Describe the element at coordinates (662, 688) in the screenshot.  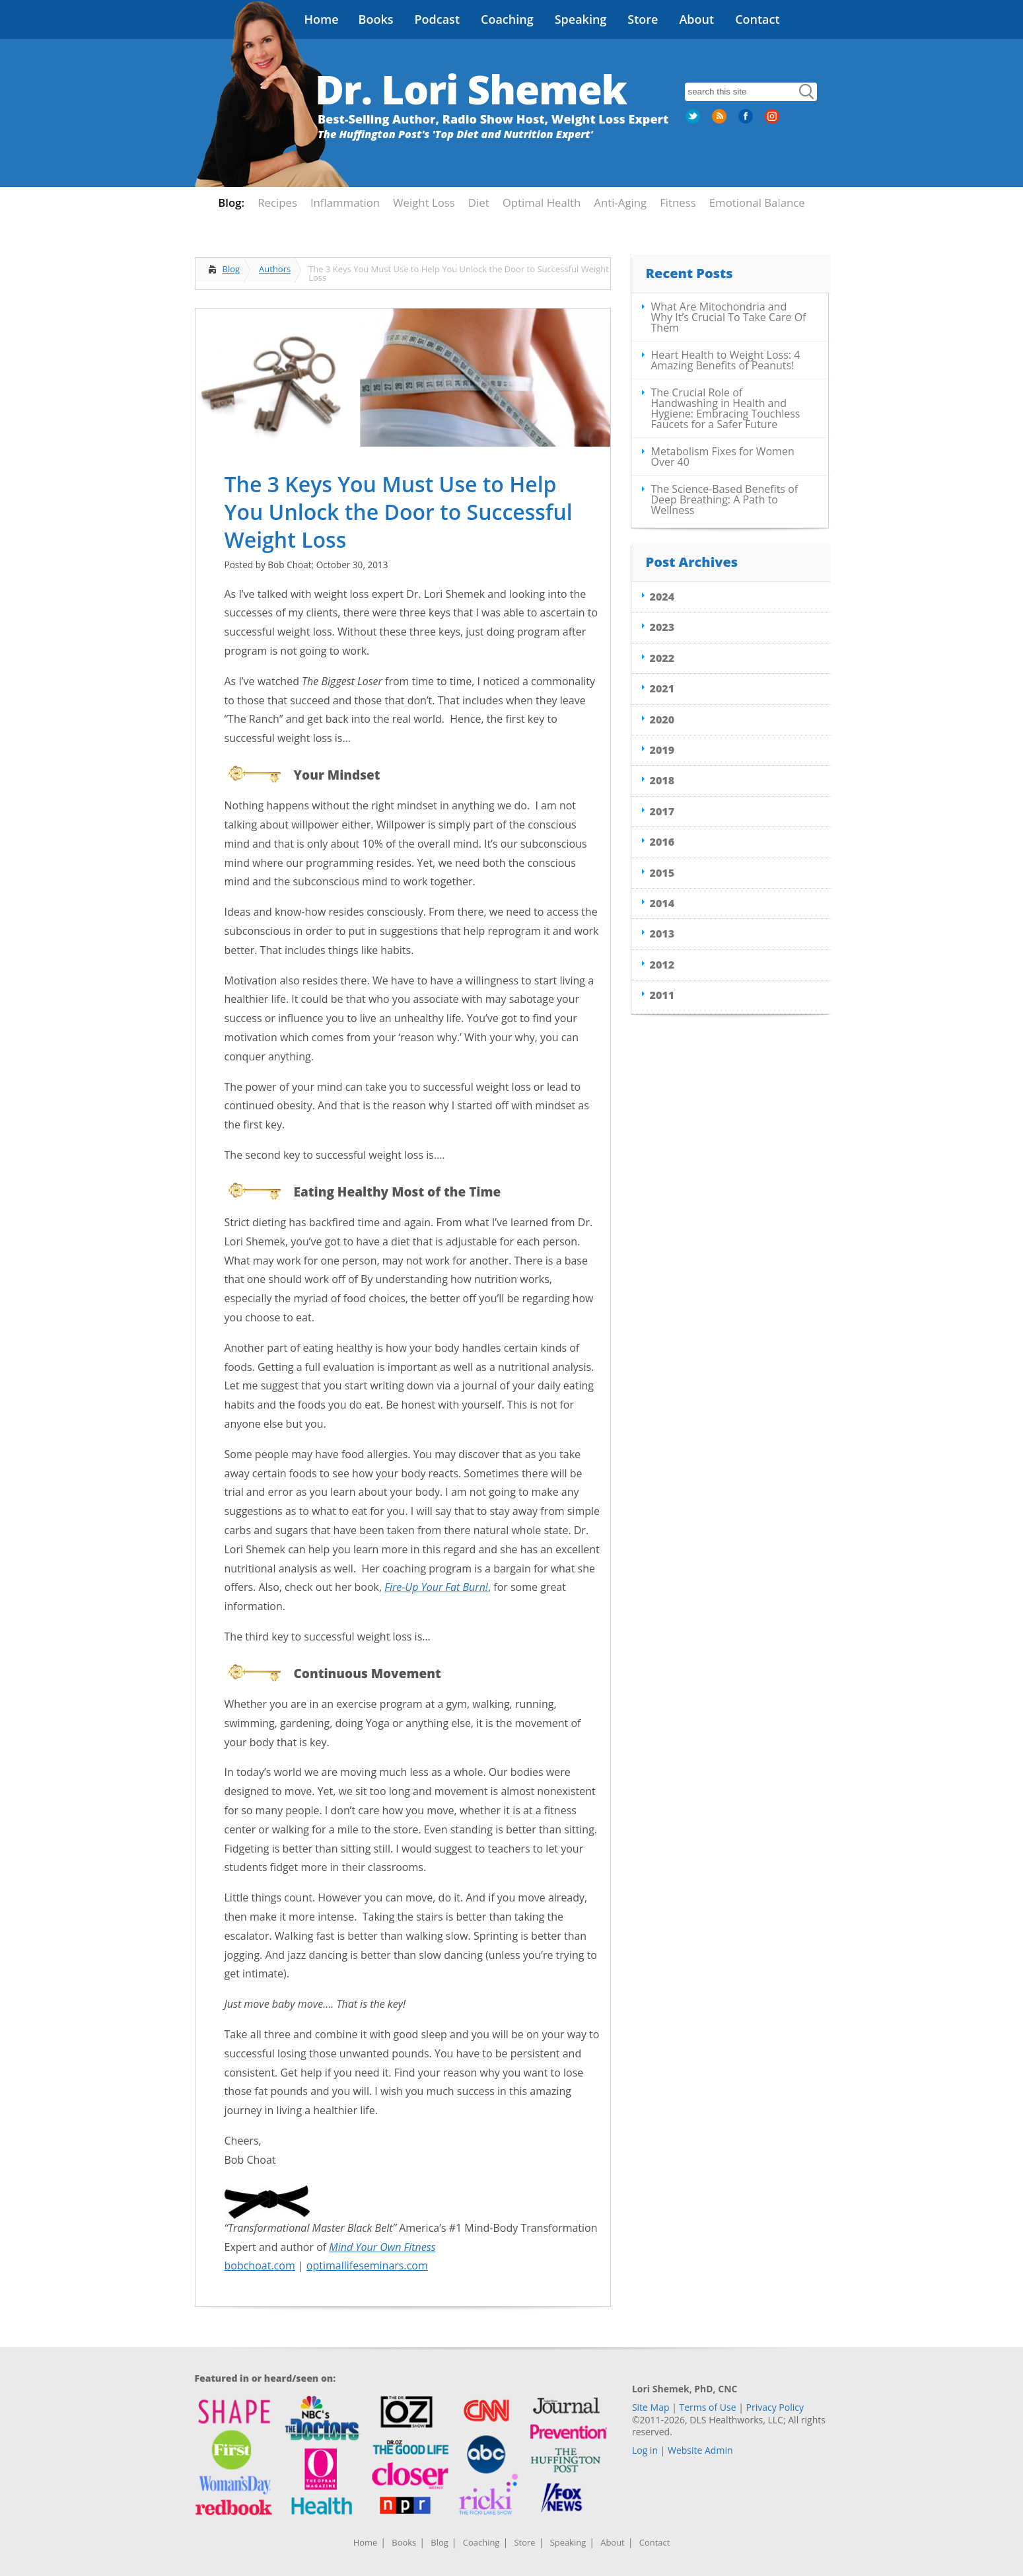
I see `2021` at that location.